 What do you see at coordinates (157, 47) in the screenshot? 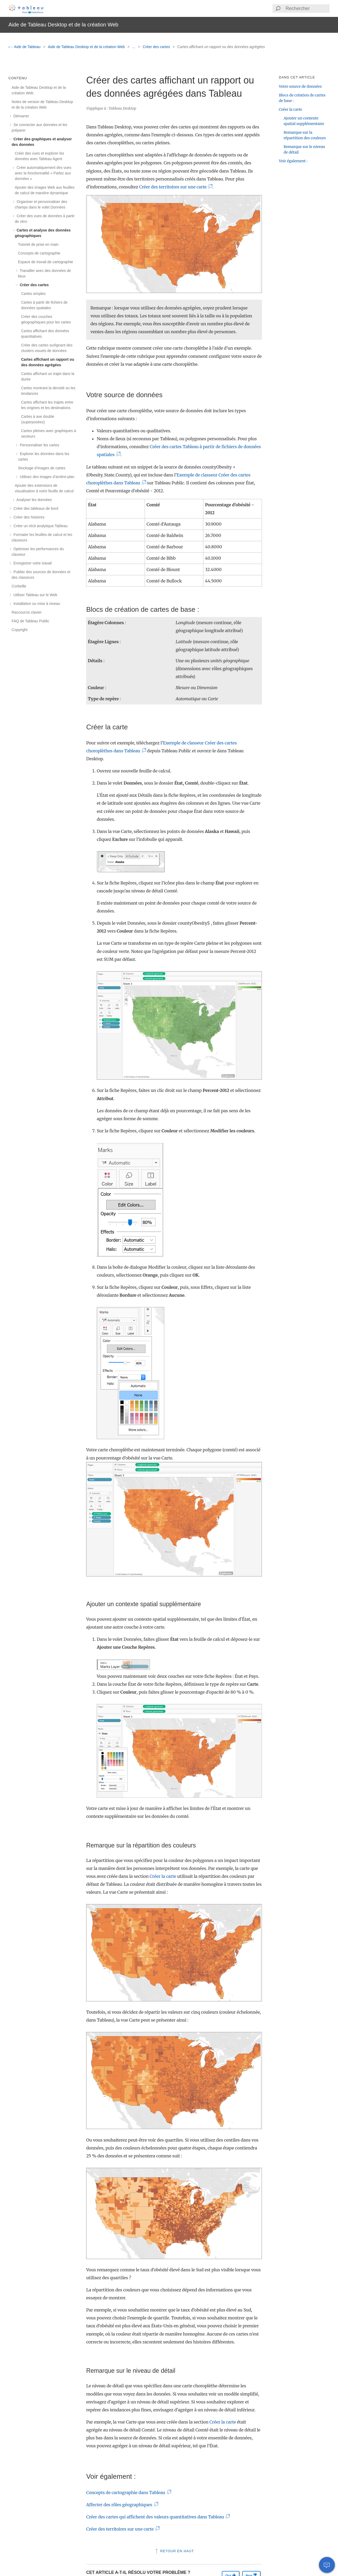
I see `Créer des cartes` at bounding box center [157, 47].